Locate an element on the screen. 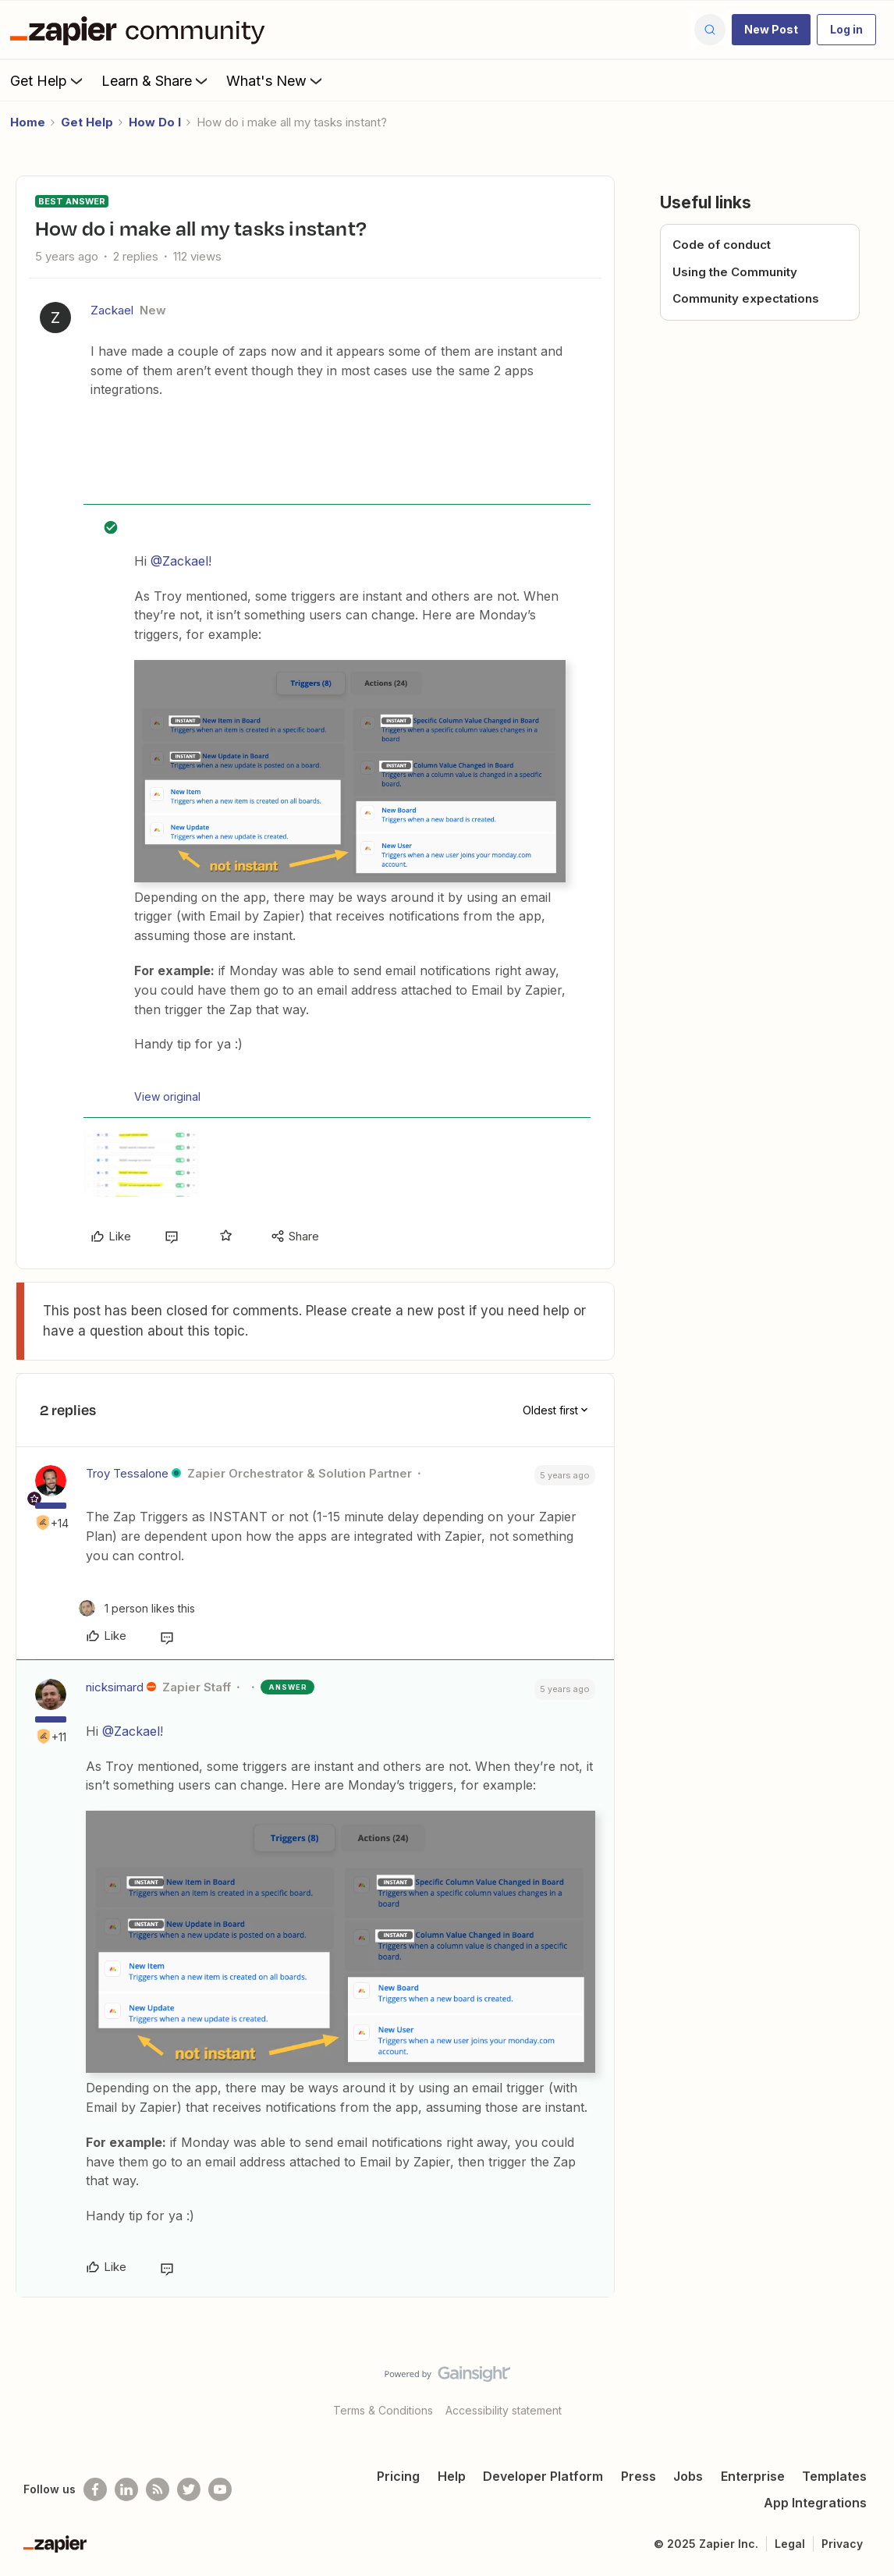 This screenshot has height=2576, width=894. Get Help is located at coordinates (48, 80).